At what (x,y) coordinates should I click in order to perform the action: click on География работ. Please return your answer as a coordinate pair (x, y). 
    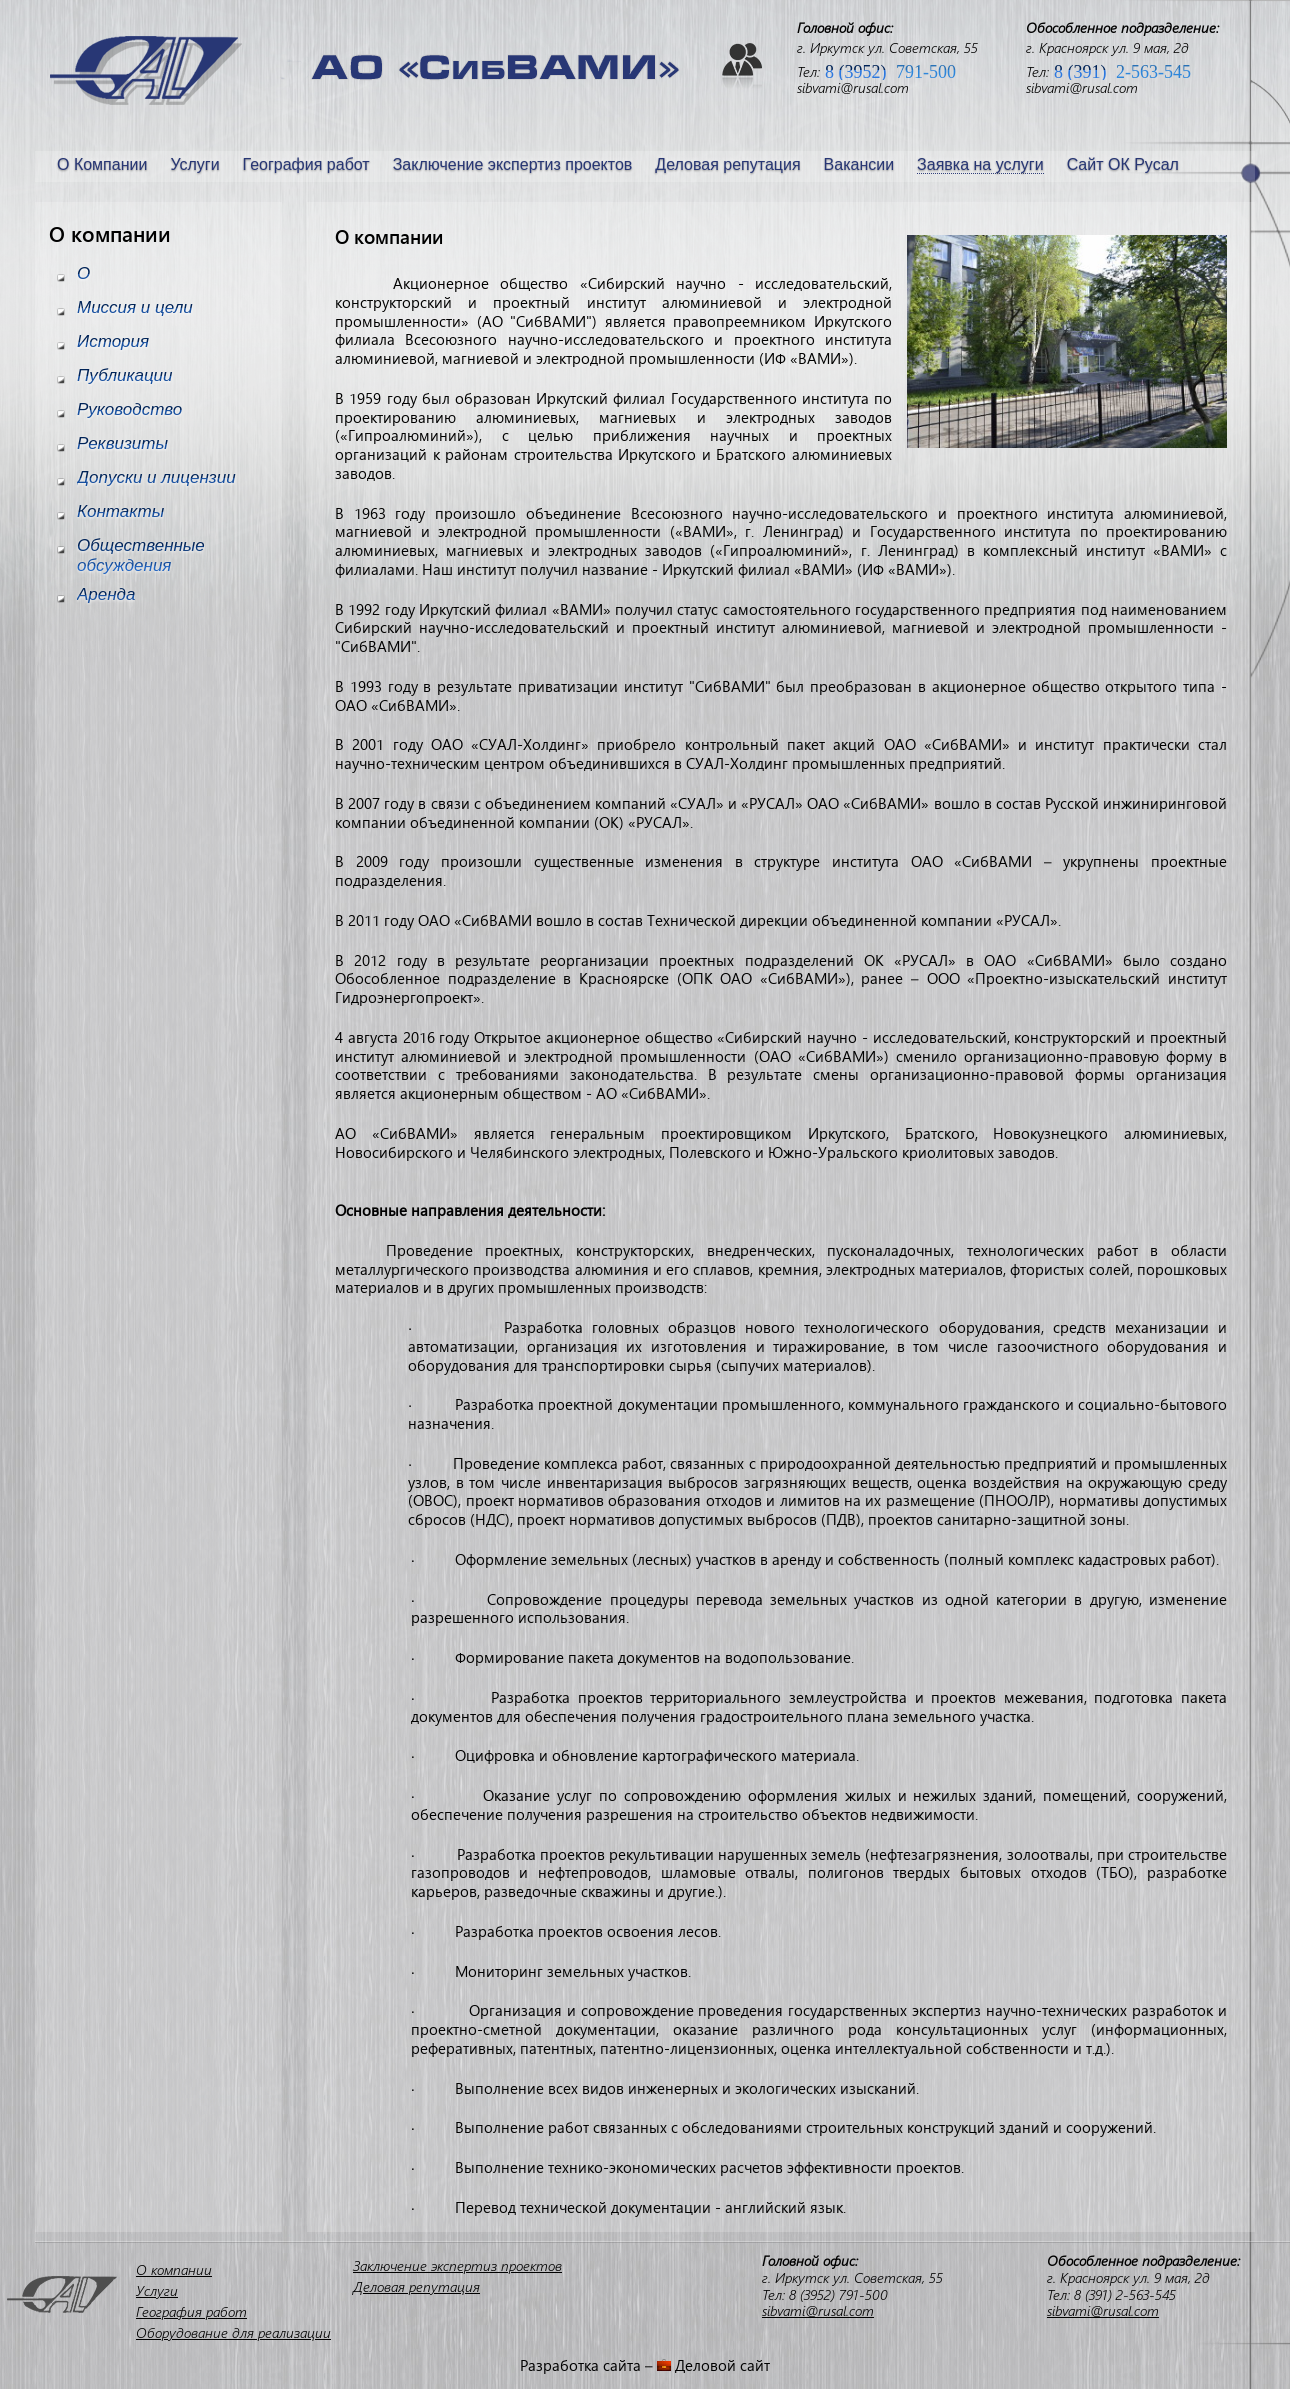
    Looking at the image, I should click on (306, 164).